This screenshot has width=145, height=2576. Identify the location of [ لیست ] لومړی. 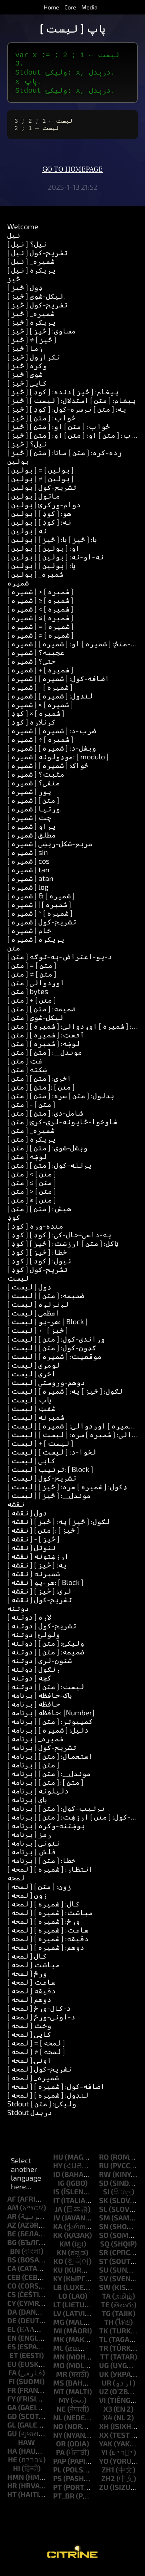
(33, 1370).